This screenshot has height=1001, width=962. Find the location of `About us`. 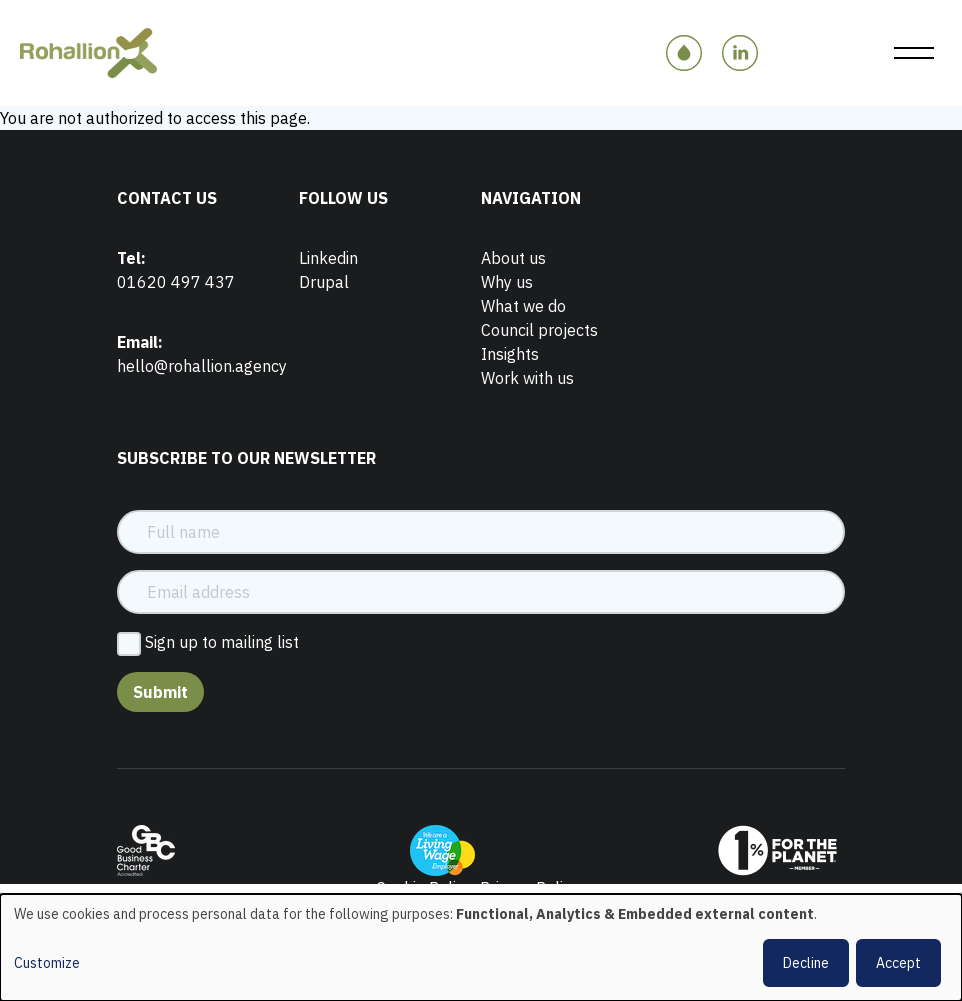

About us is located at coordinates (513, 258).